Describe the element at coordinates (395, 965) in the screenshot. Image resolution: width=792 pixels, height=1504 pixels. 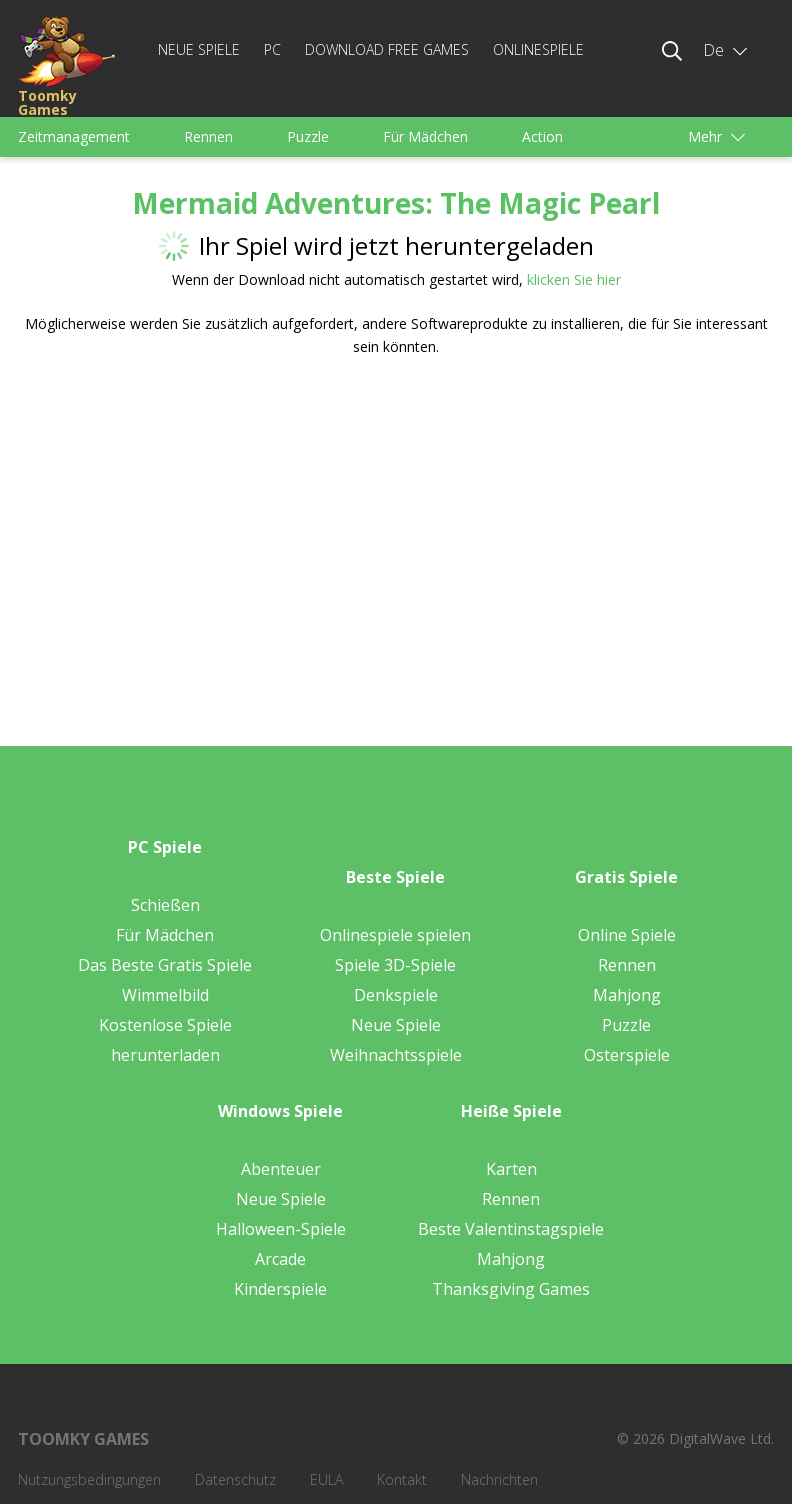
I see `Spiele 3D-Spiele` at that location.